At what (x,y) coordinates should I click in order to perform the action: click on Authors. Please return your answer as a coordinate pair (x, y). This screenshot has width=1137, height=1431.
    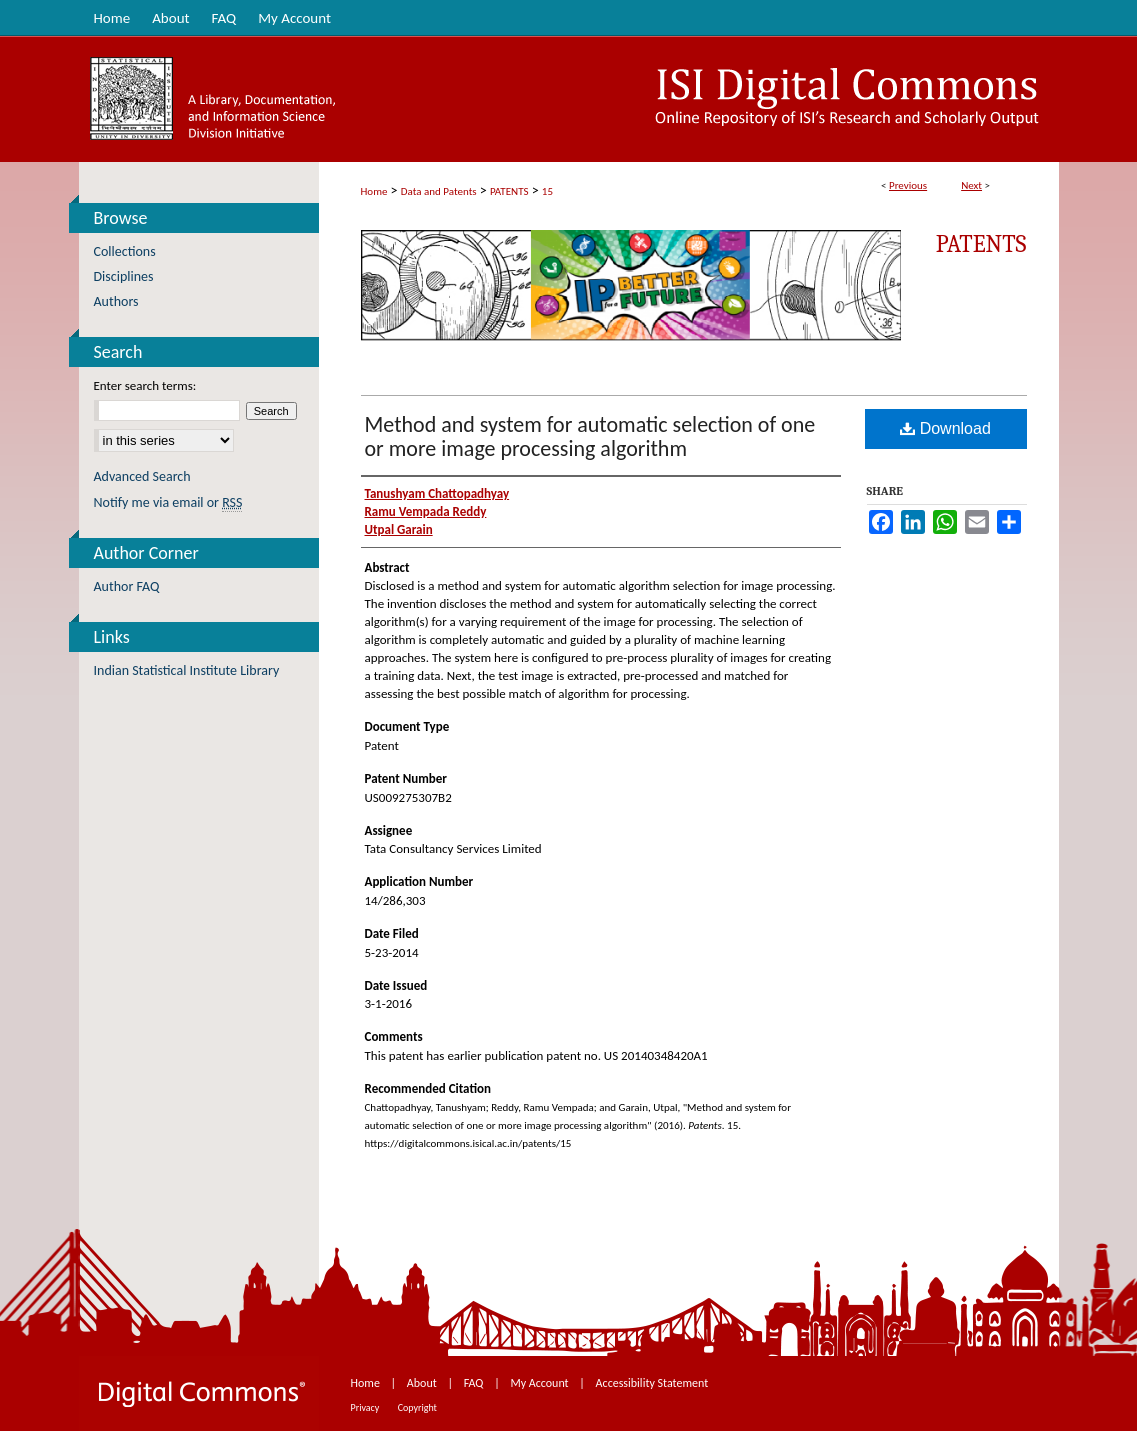
    Looking at the image, I should click on (116, 301).